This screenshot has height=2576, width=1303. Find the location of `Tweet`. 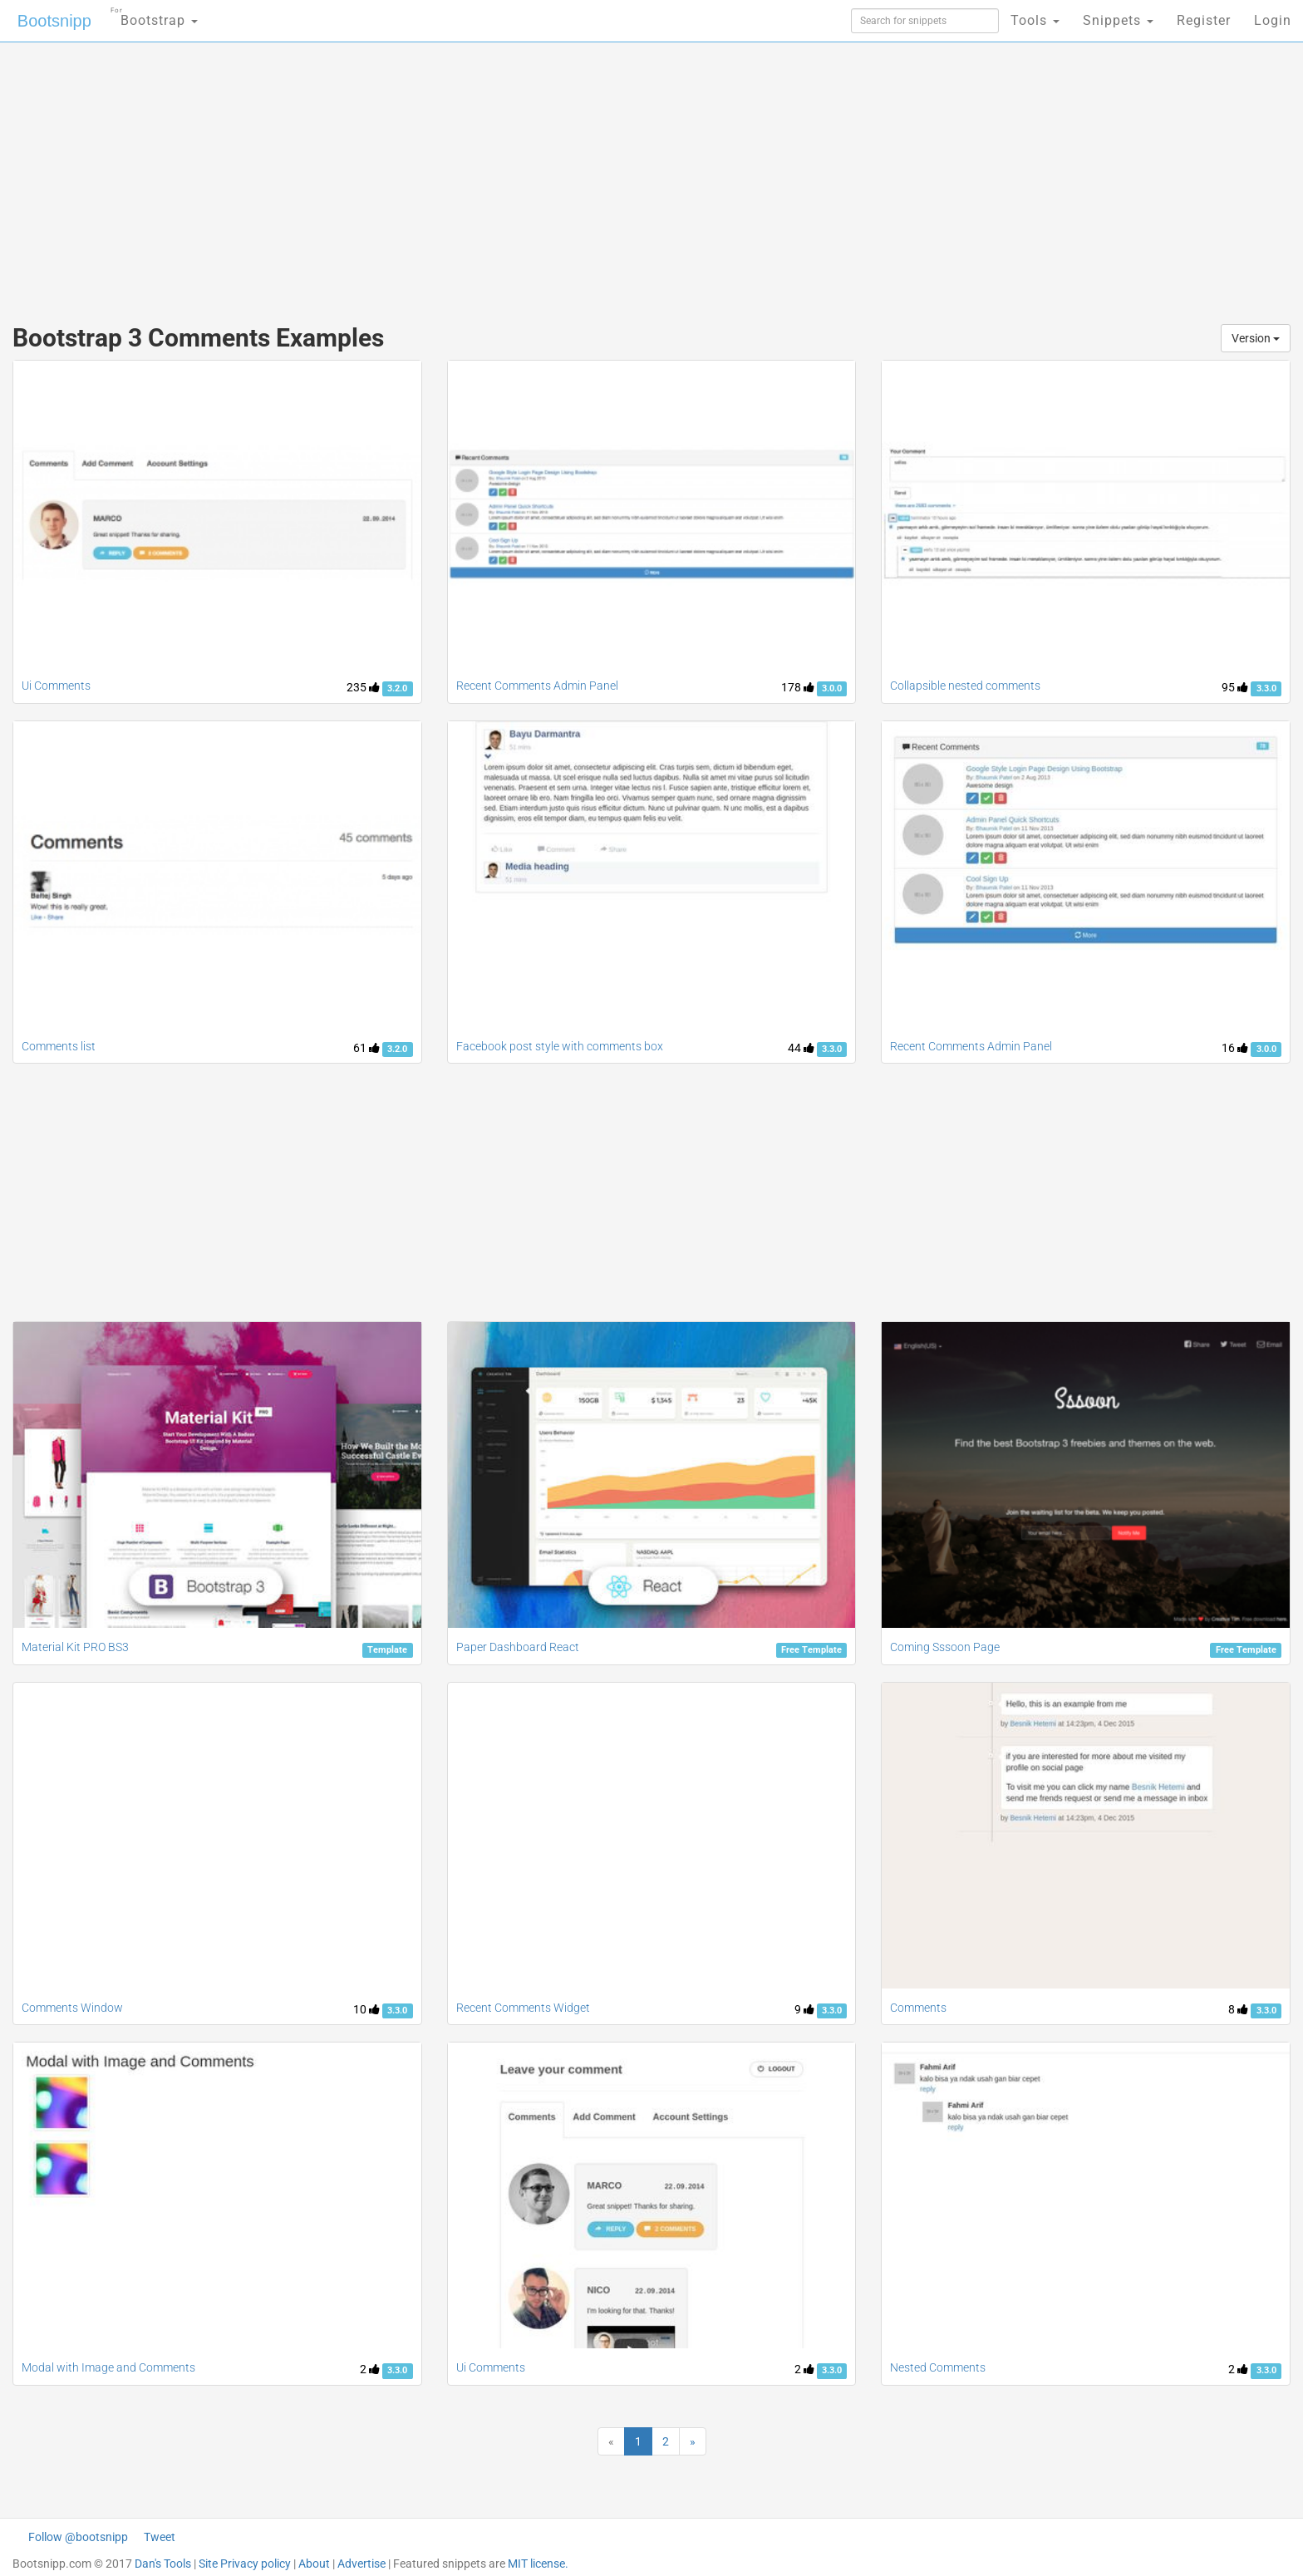

Tweet is located at coordinates (159, 2537).